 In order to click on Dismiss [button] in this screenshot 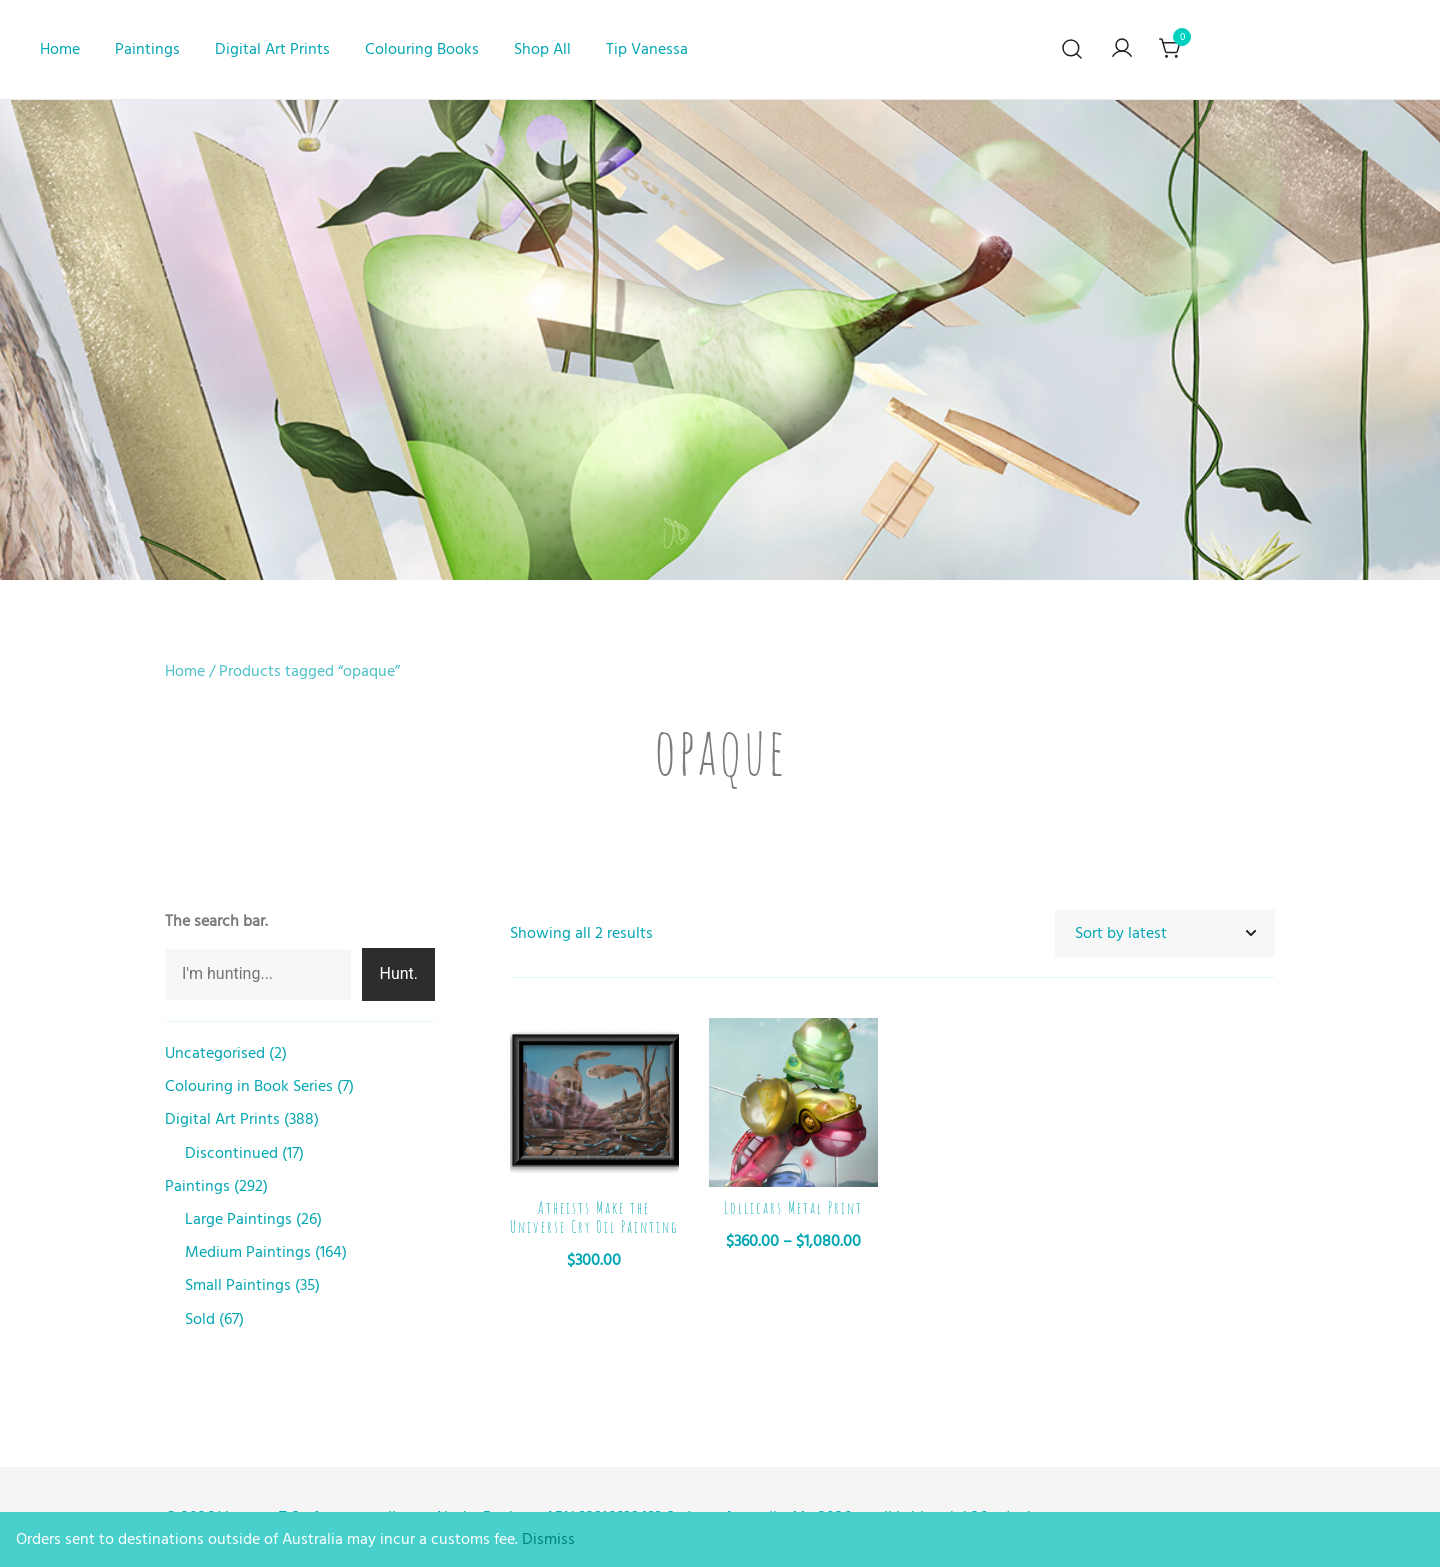, I will do `click(548, 1539)`.